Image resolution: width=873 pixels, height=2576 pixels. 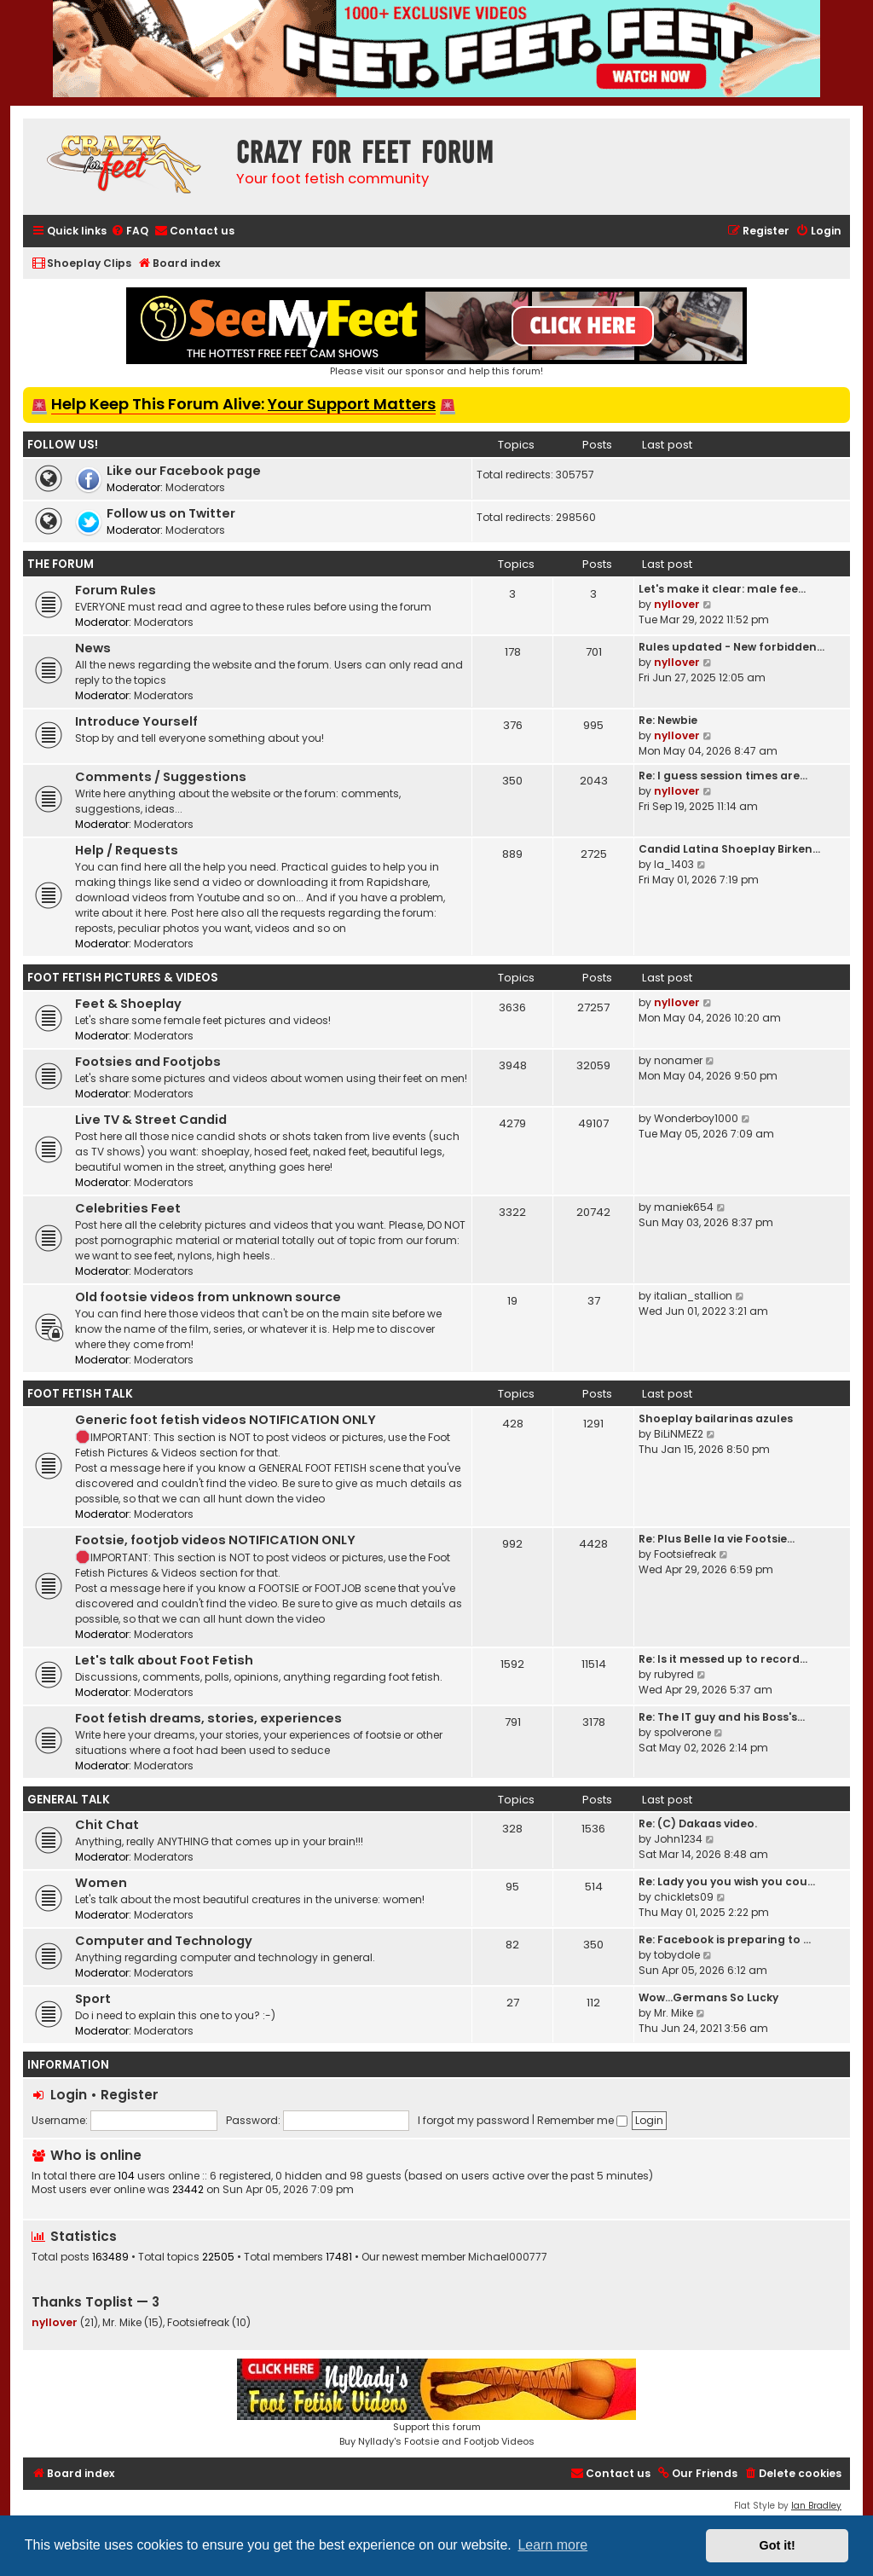 I want to click on John1234, so click(x=678, y=1839).